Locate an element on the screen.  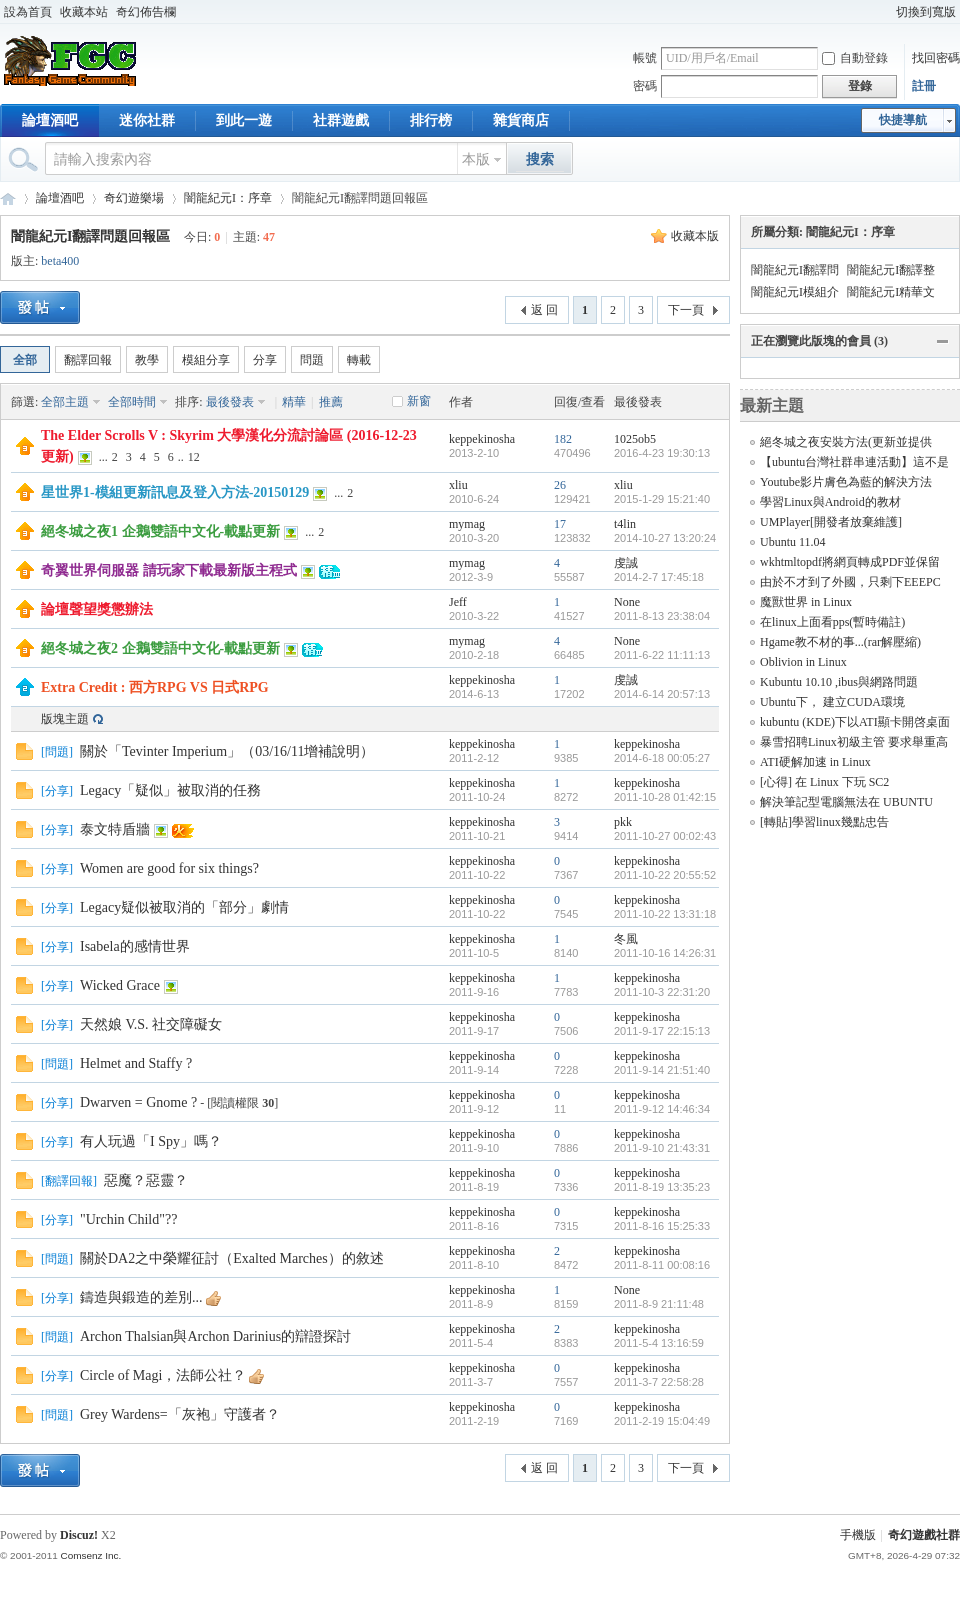
2011-10-22 13:31:18 is located at coordinates (665, 914).